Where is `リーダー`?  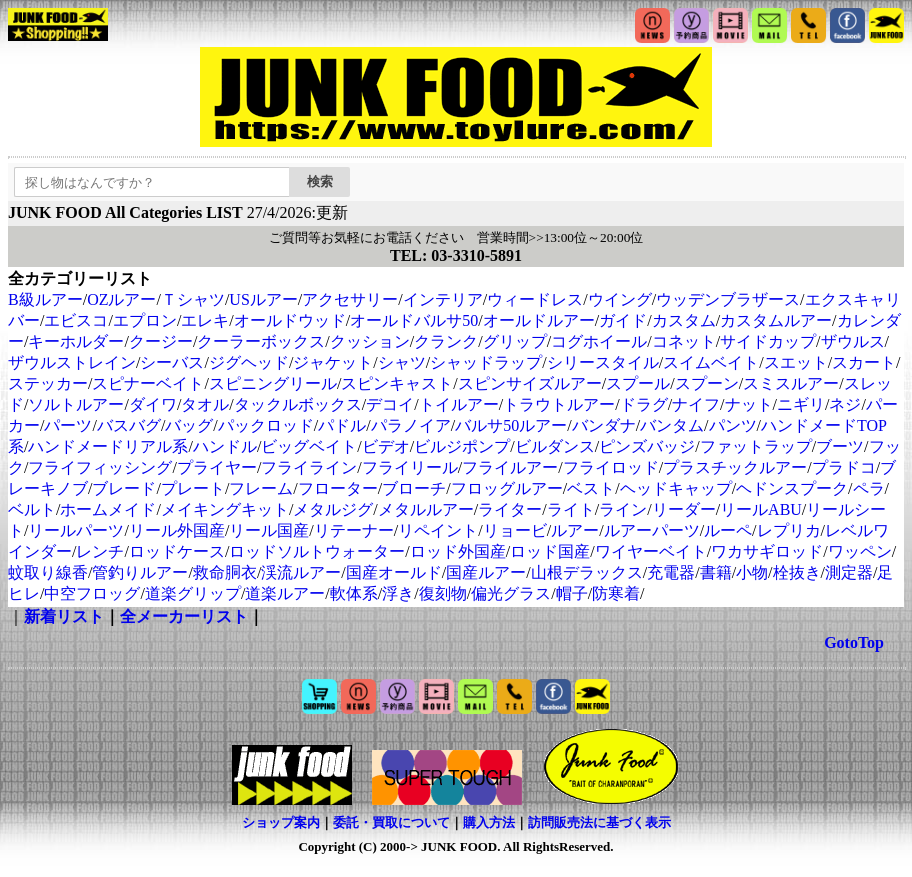
リーダー is located at coordinates (684, 509).